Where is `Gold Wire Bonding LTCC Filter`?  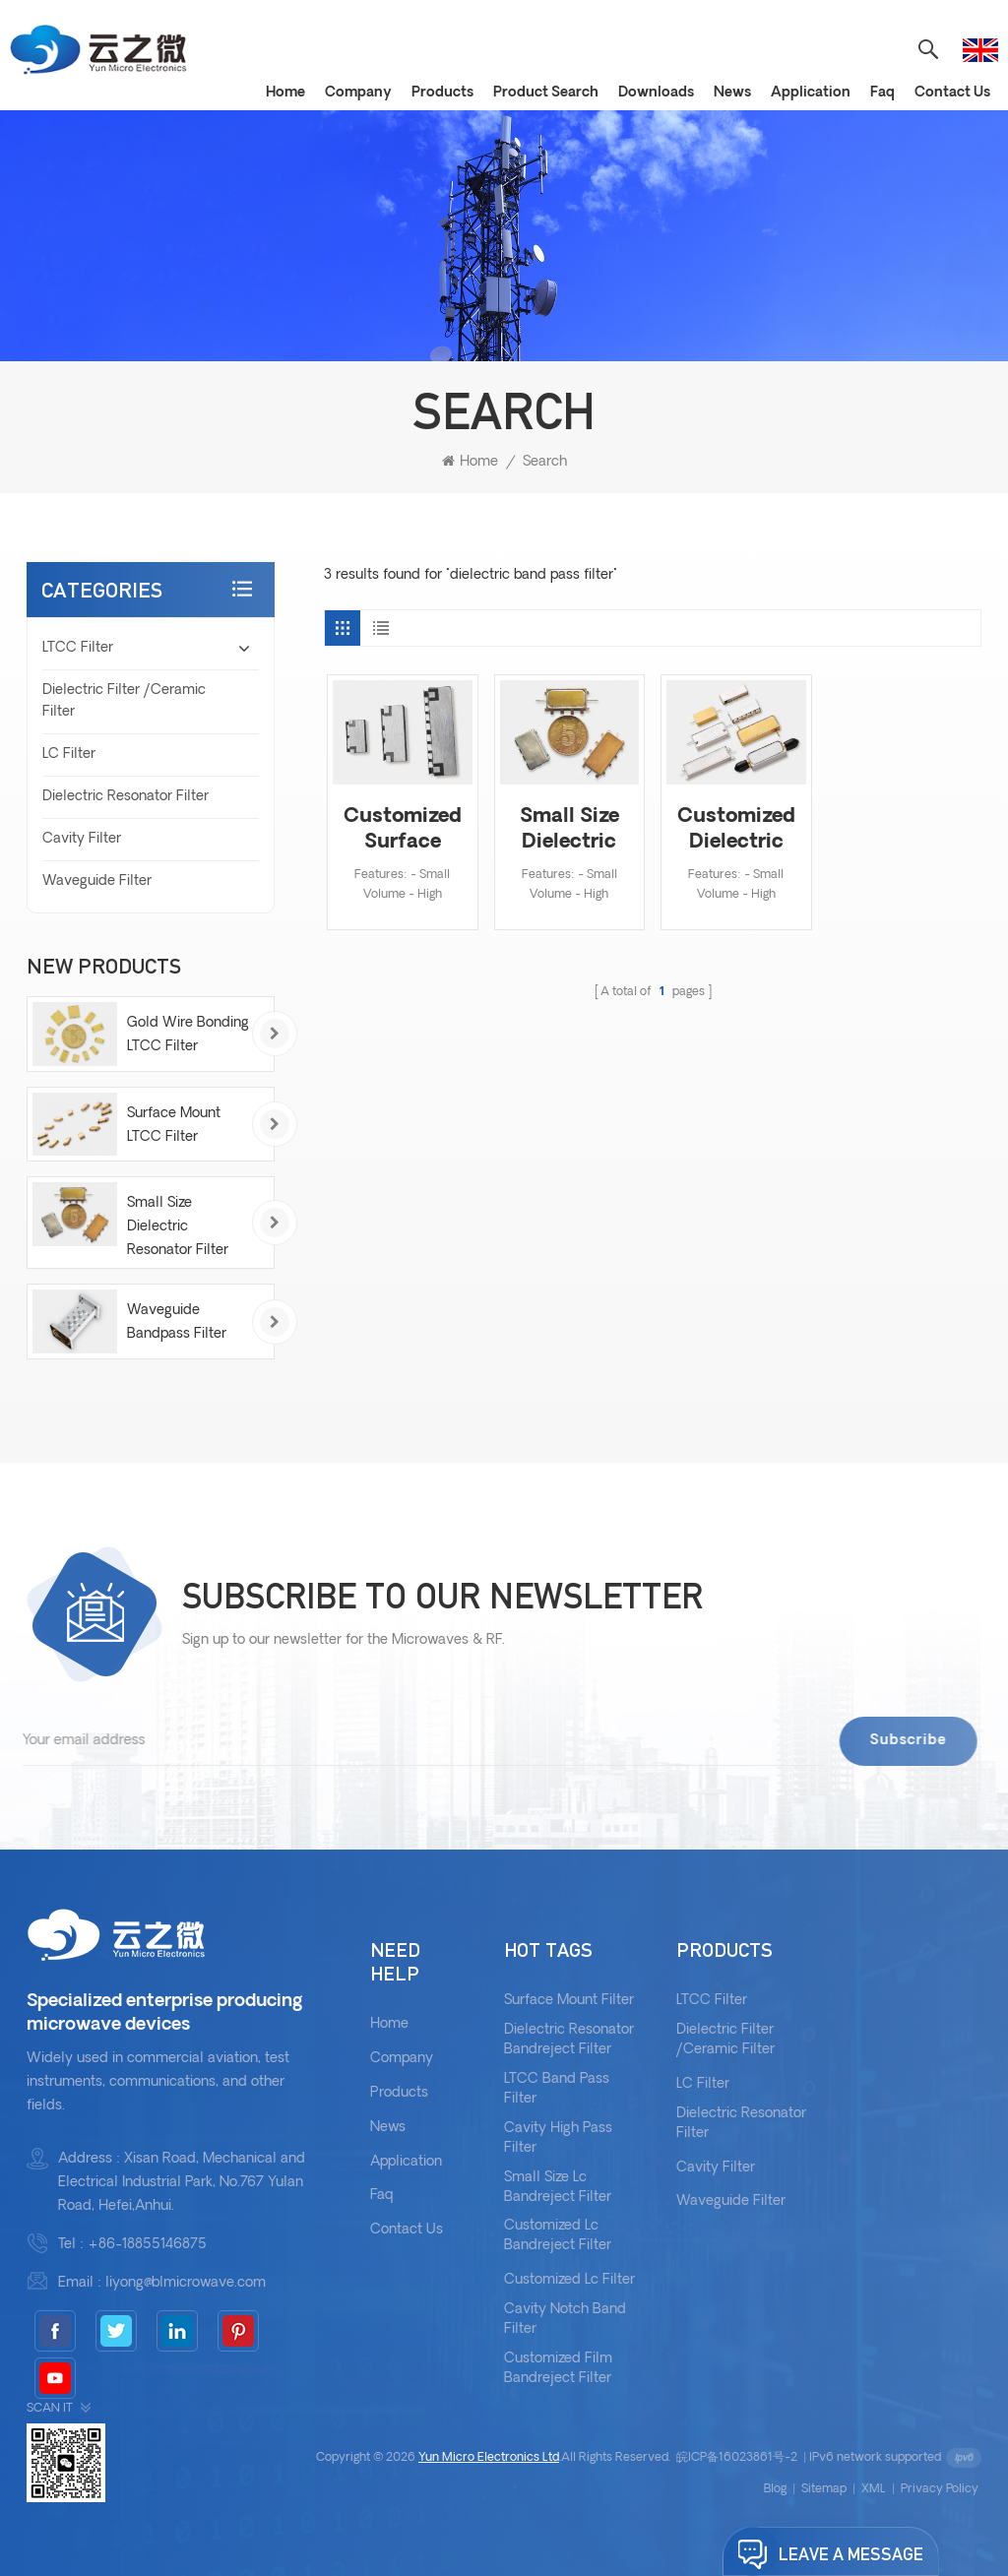
Gold Wire Bonding LTCC Filter is located at coordinates (188, 1035).